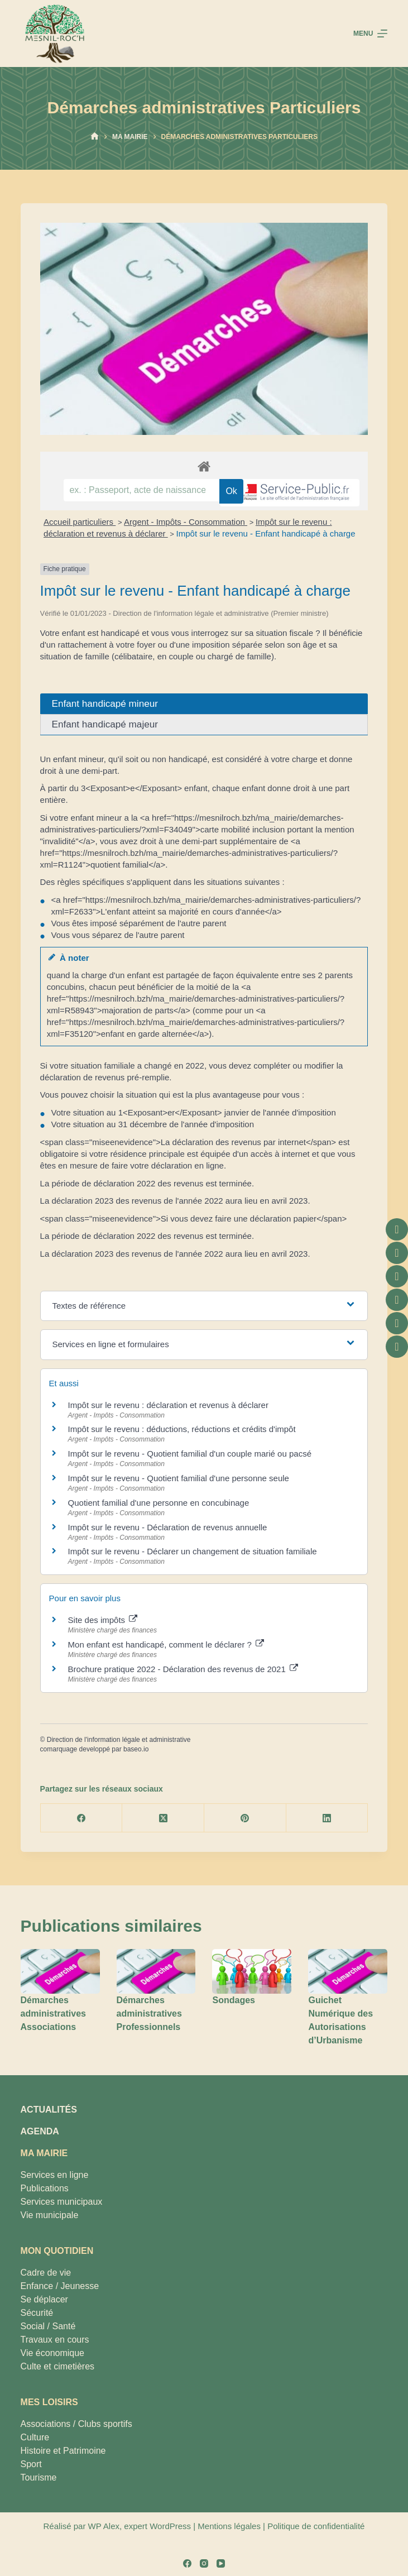 Image resolution: width=408 pixels, height=2576 pixels. I want to click on Impôt sur le revenu - Quotient familial d'un couple marié ou pacsé, so click(189, 1453).